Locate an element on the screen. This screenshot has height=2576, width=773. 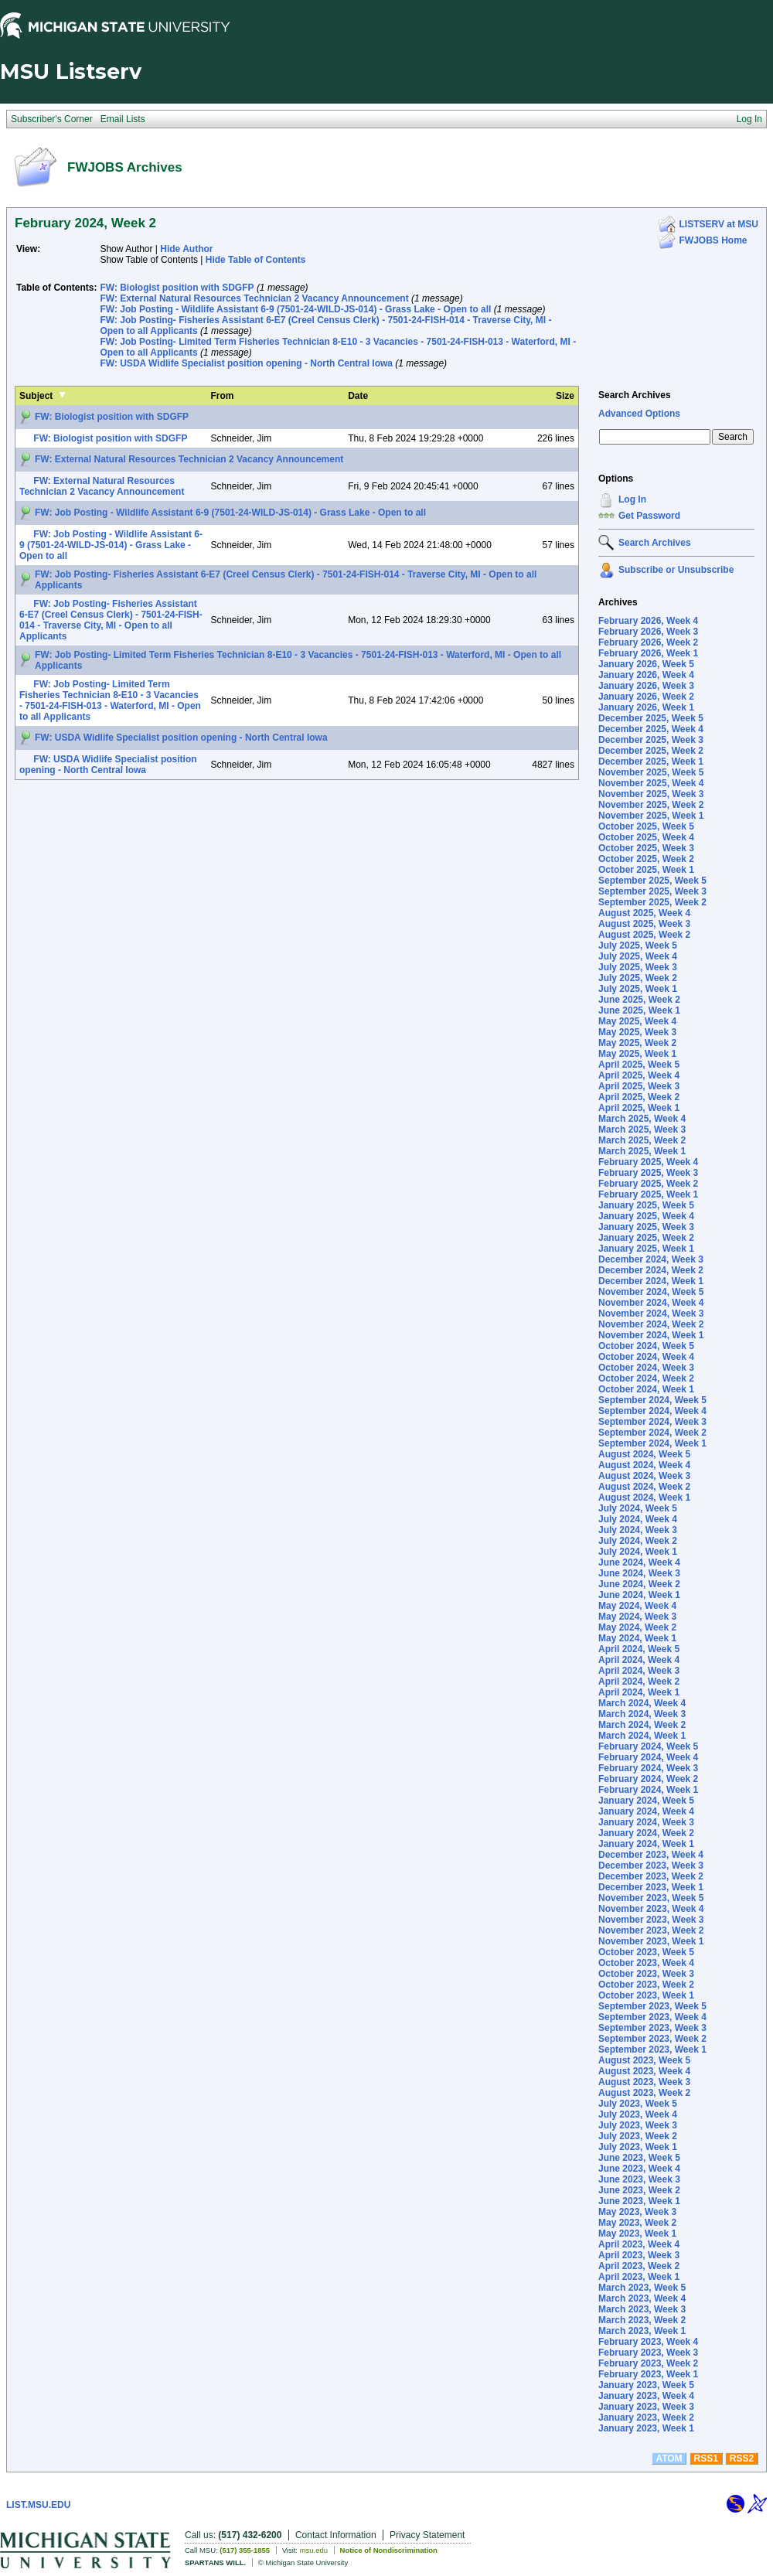
January 2024, Week 5 is located at coordinates (646, 1800).